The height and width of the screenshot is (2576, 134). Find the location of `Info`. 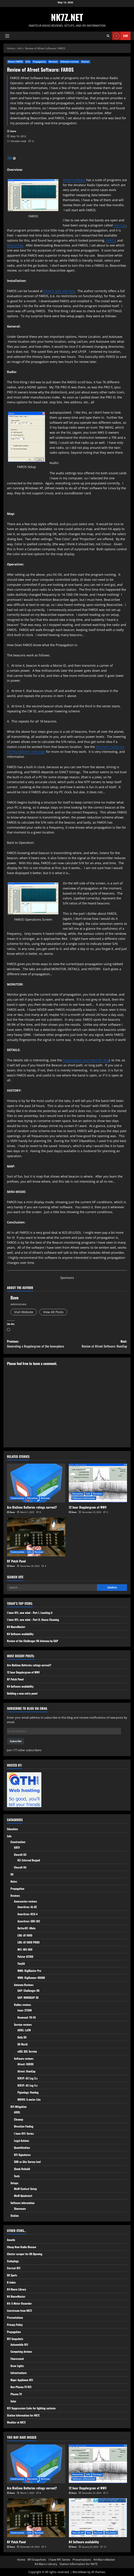

Info is located at coordinates (28, 61).